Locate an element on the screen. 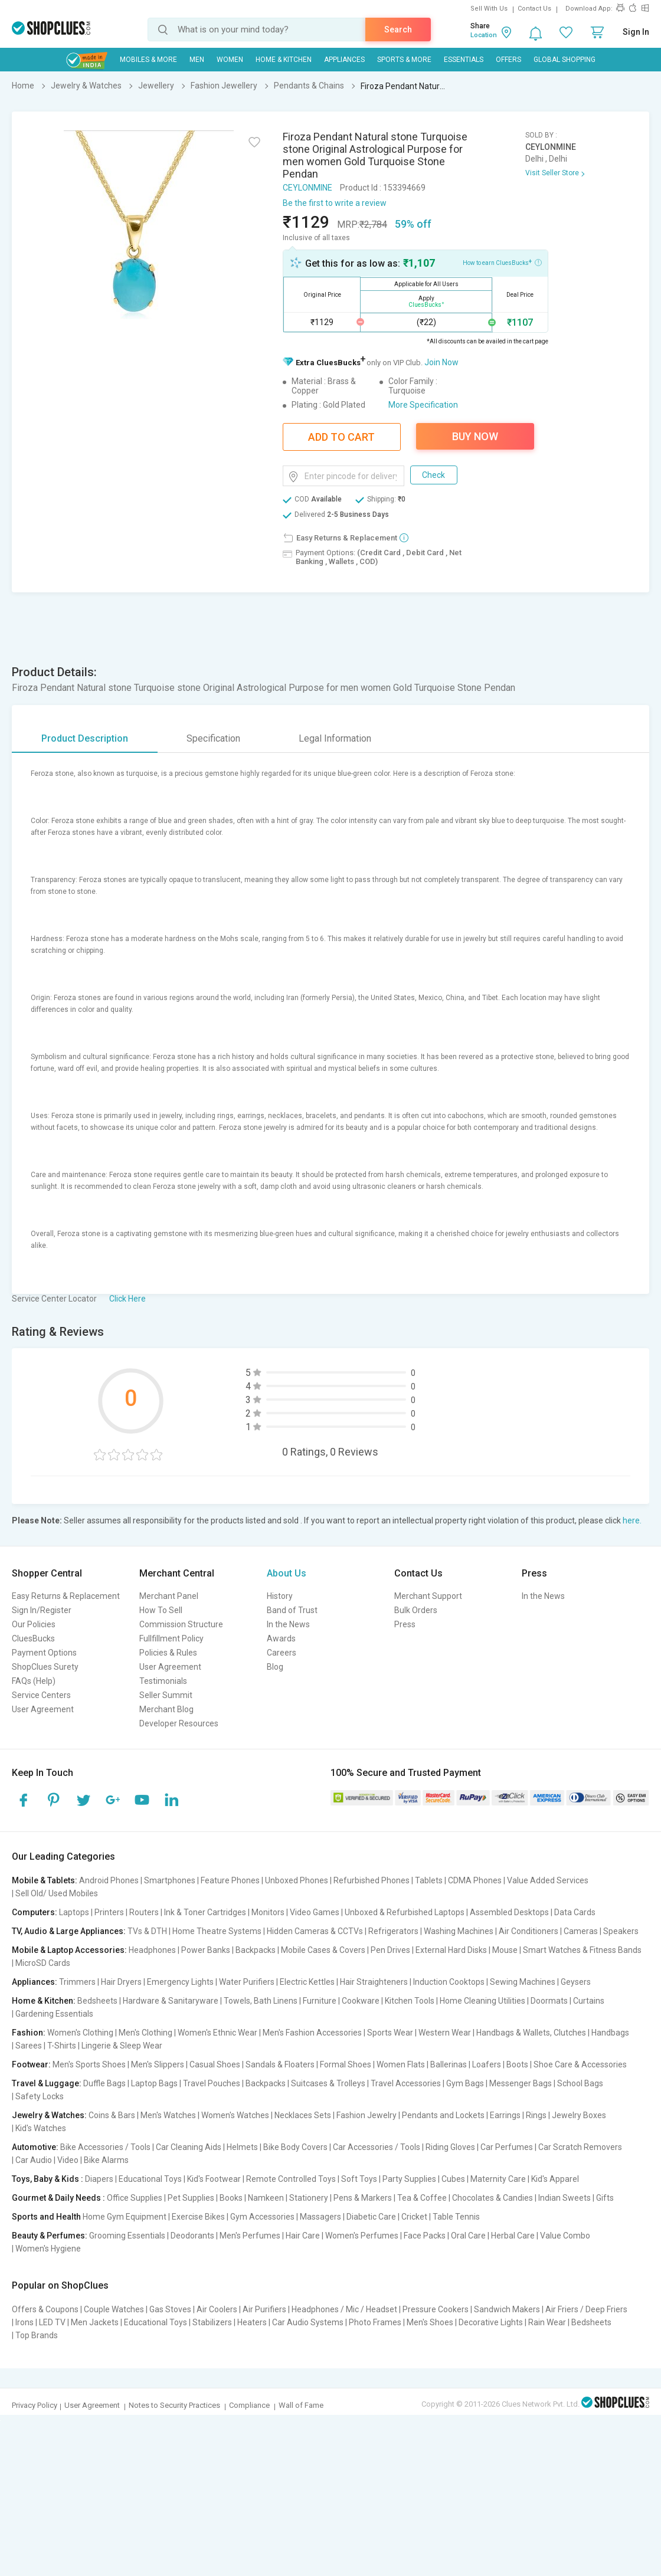  Women's Watches is located at coordinates (235, 2115).